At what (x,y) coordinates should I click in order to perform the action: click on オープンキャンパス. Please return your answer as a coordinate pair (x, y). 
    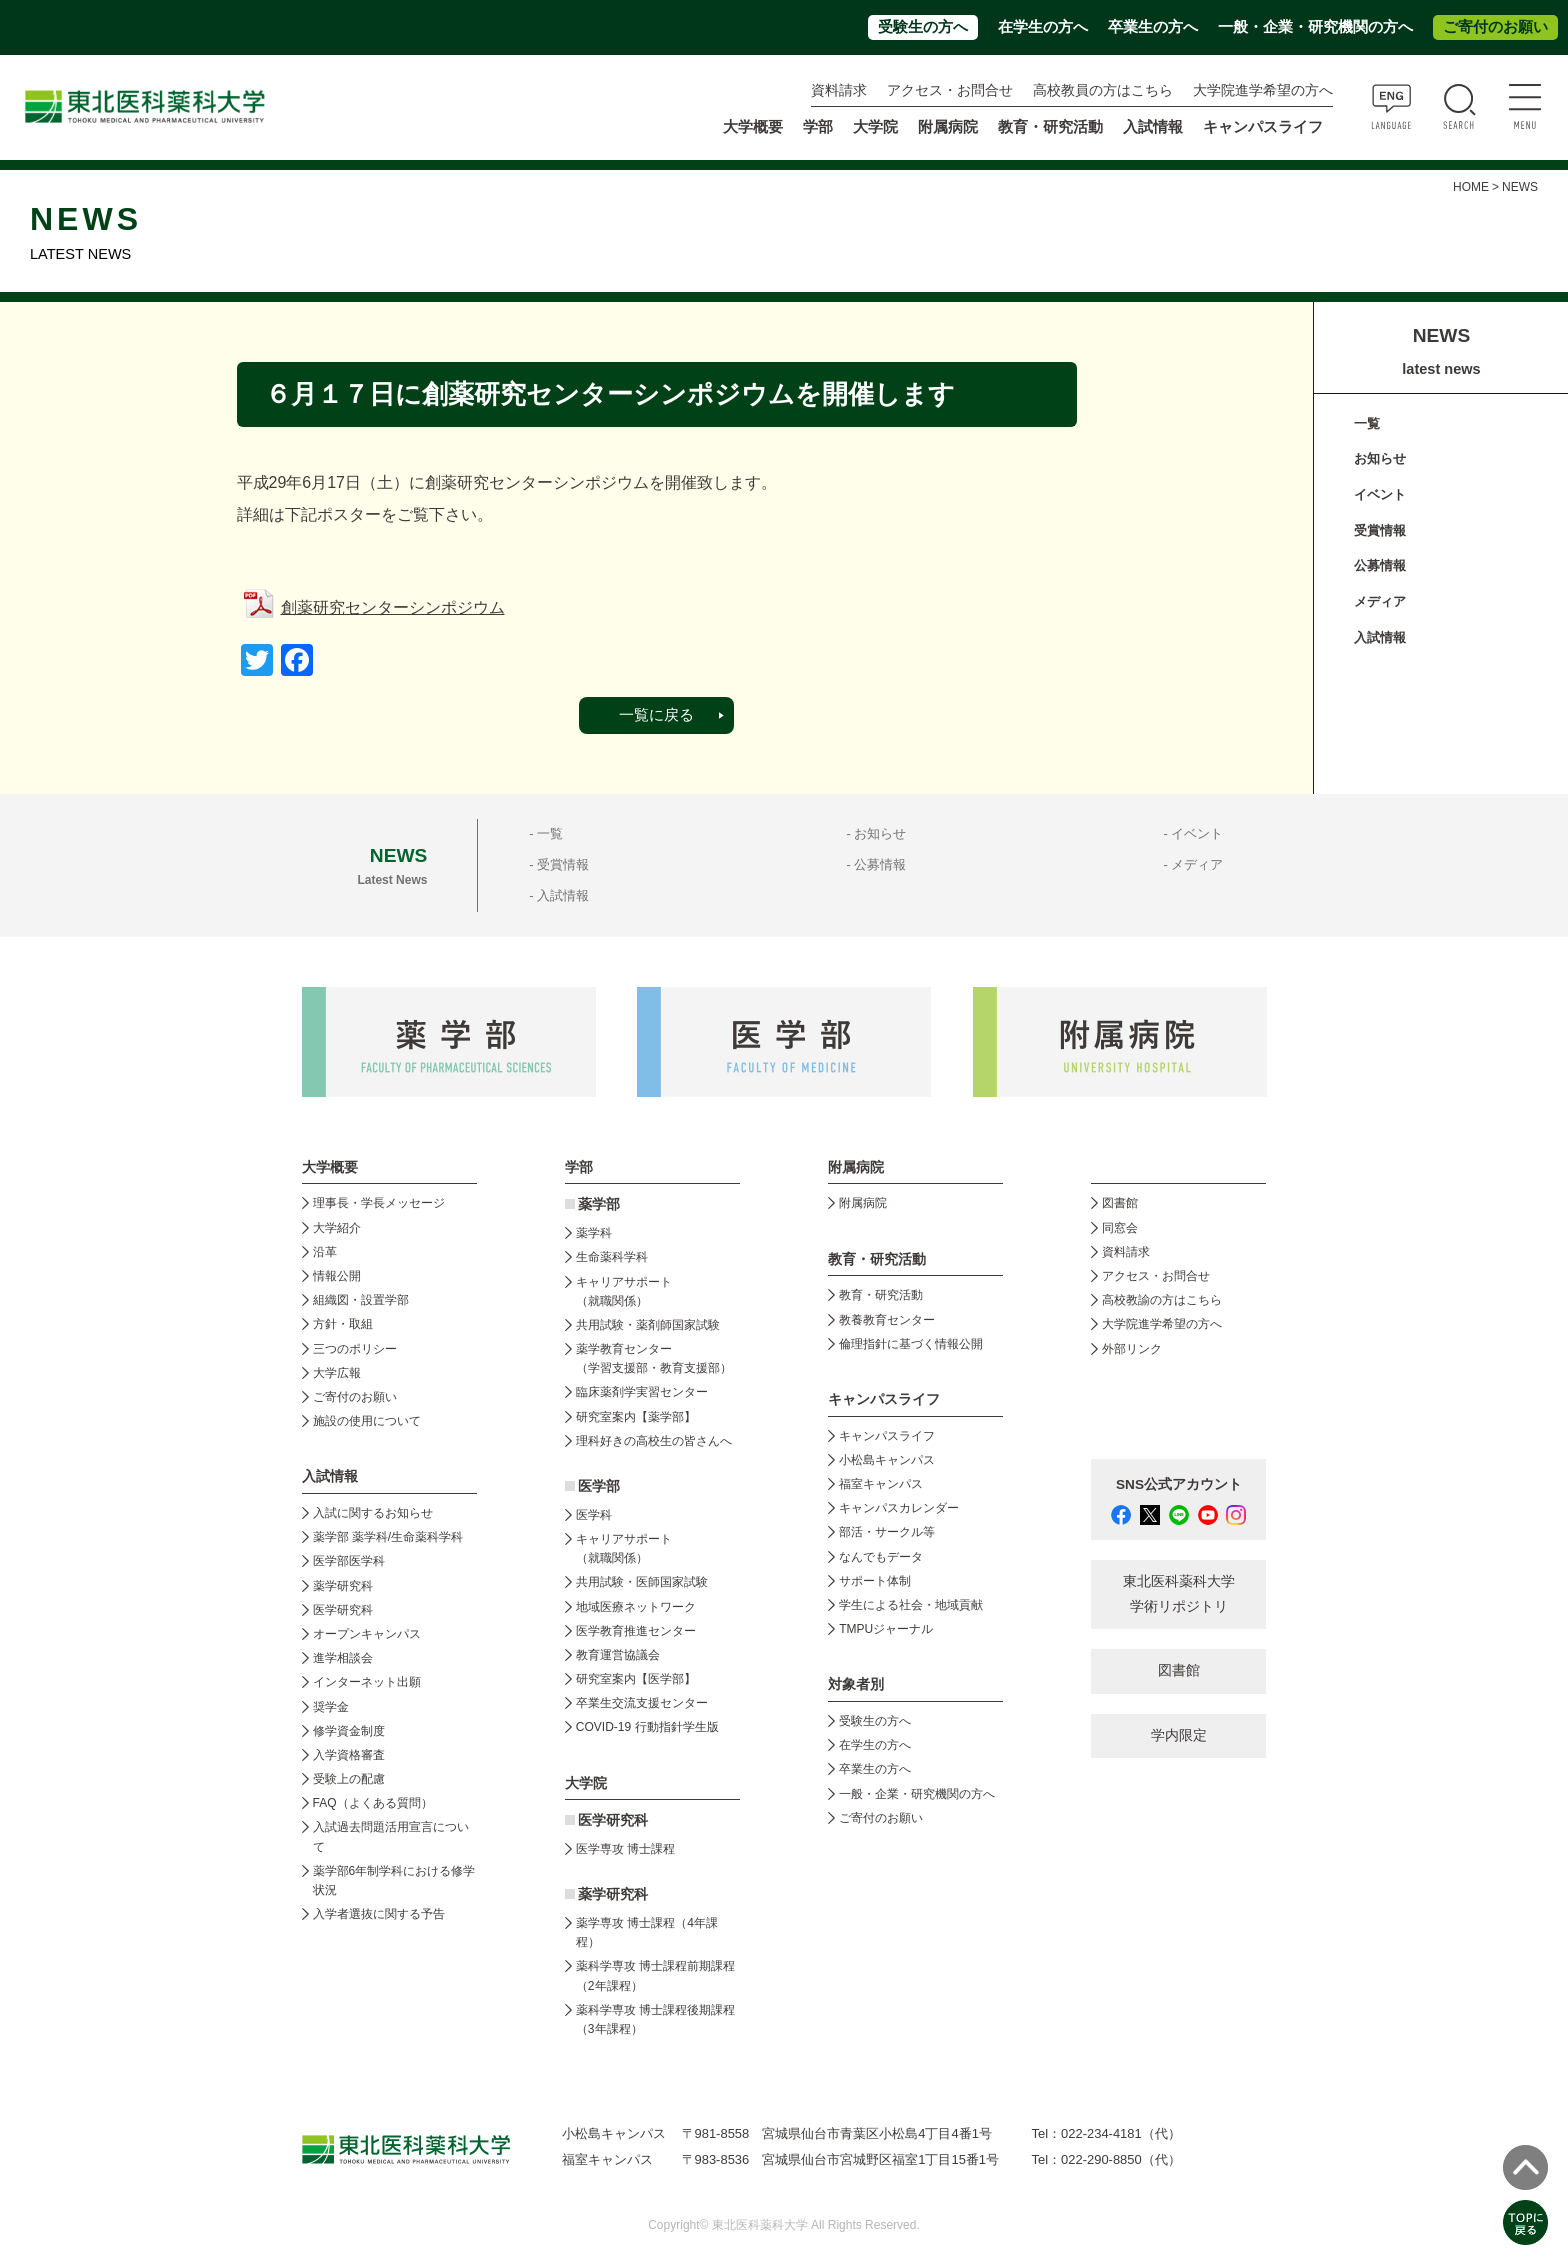
    Looking at the image, I should click on (367, 1634).